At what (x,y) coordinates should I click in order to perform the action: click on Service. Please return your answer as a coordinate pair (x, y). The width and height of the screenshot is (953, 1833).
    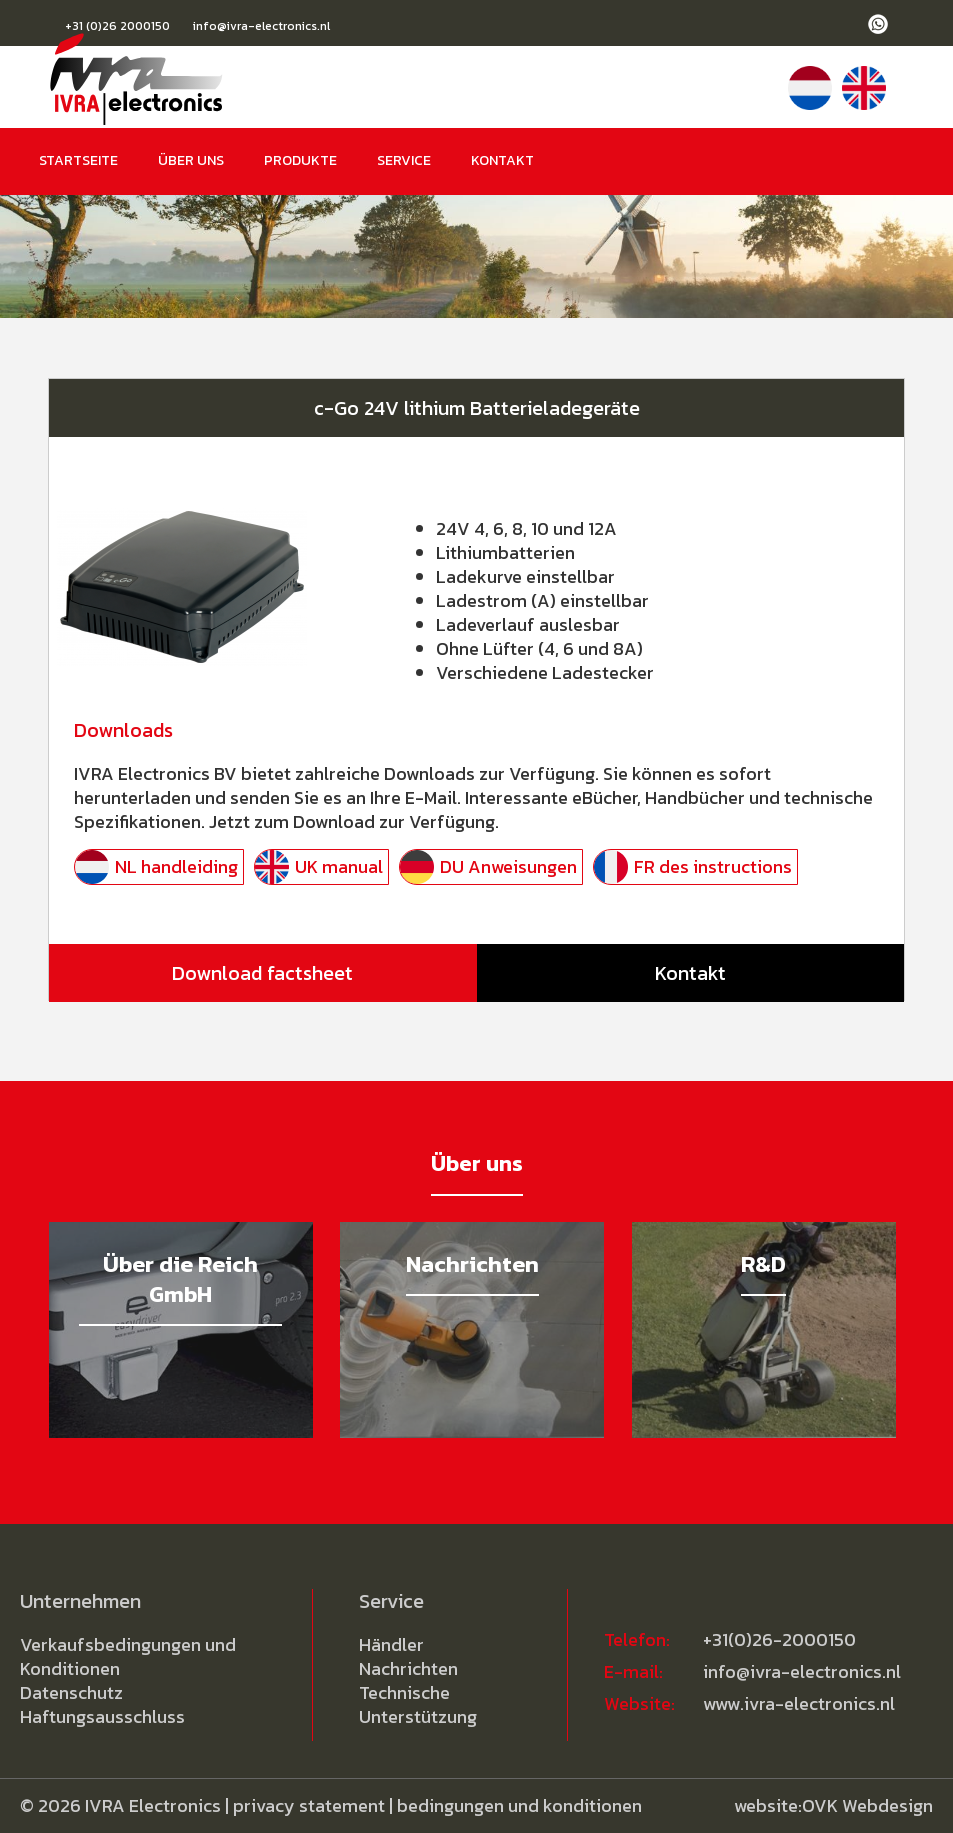
    Looking at the image, I should click on (404, 160).